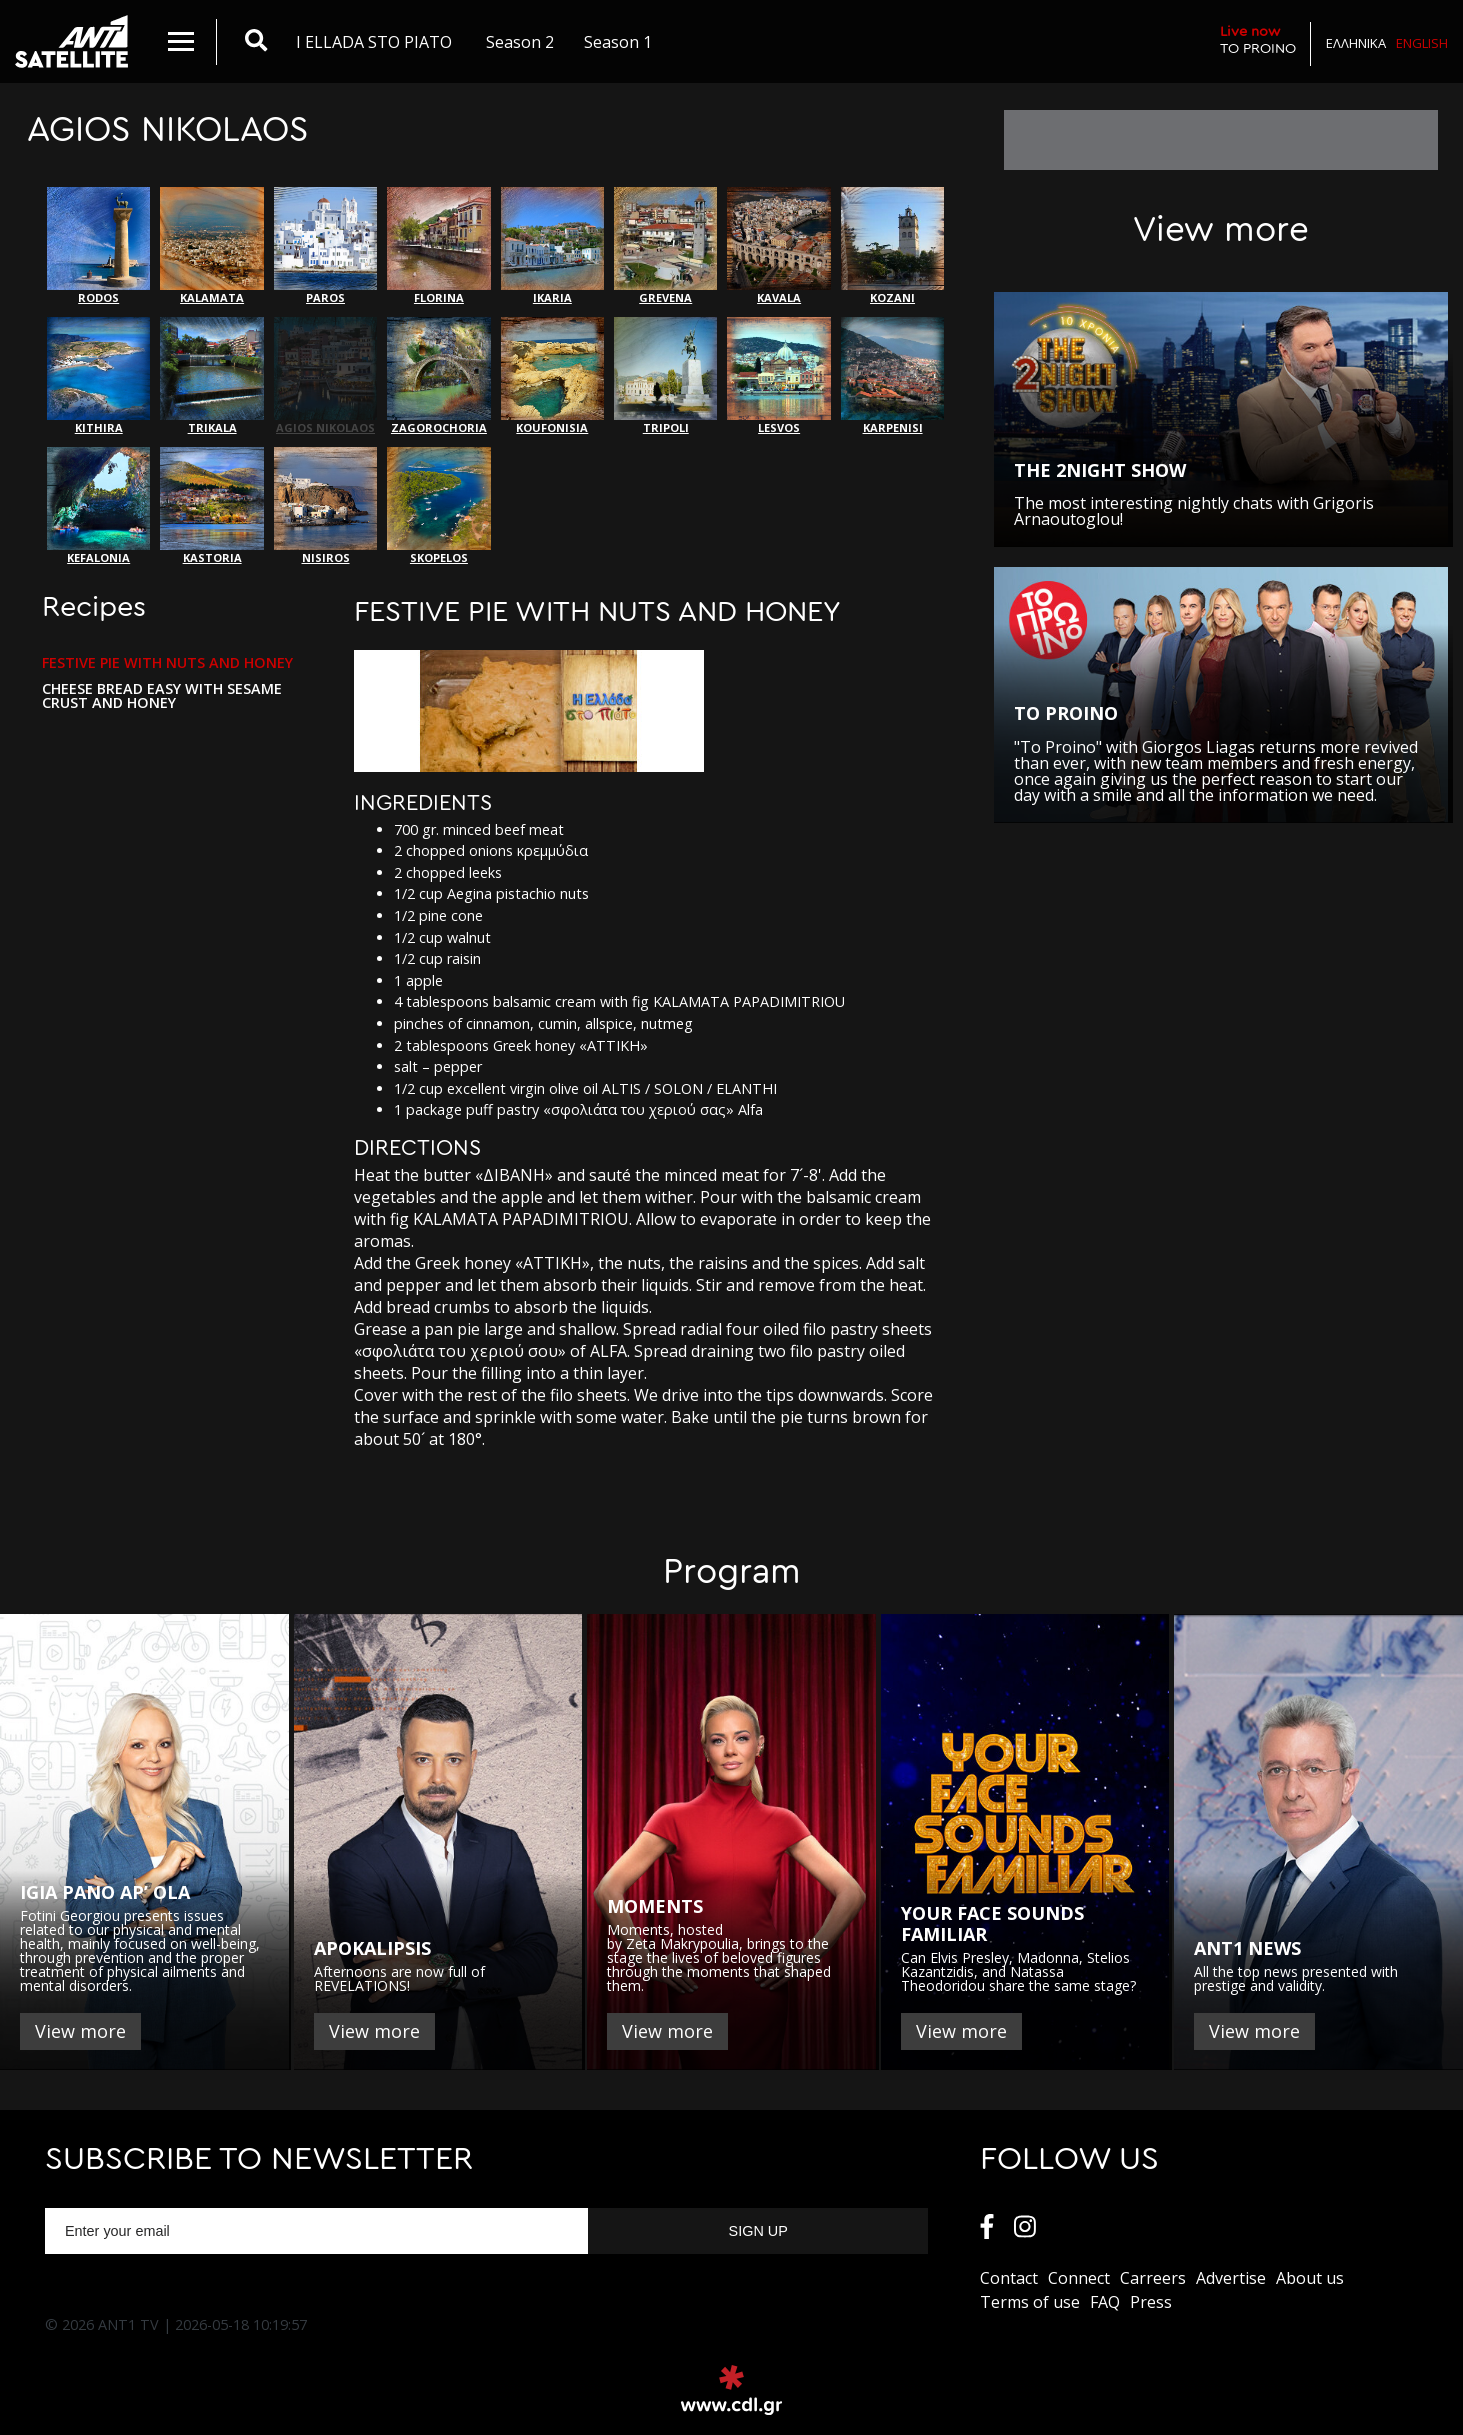  Describe the element at coordinates (167, 663) in the screenshot. I see `FESTIVE PIE WITH NUTS AND HONEY` at that location.